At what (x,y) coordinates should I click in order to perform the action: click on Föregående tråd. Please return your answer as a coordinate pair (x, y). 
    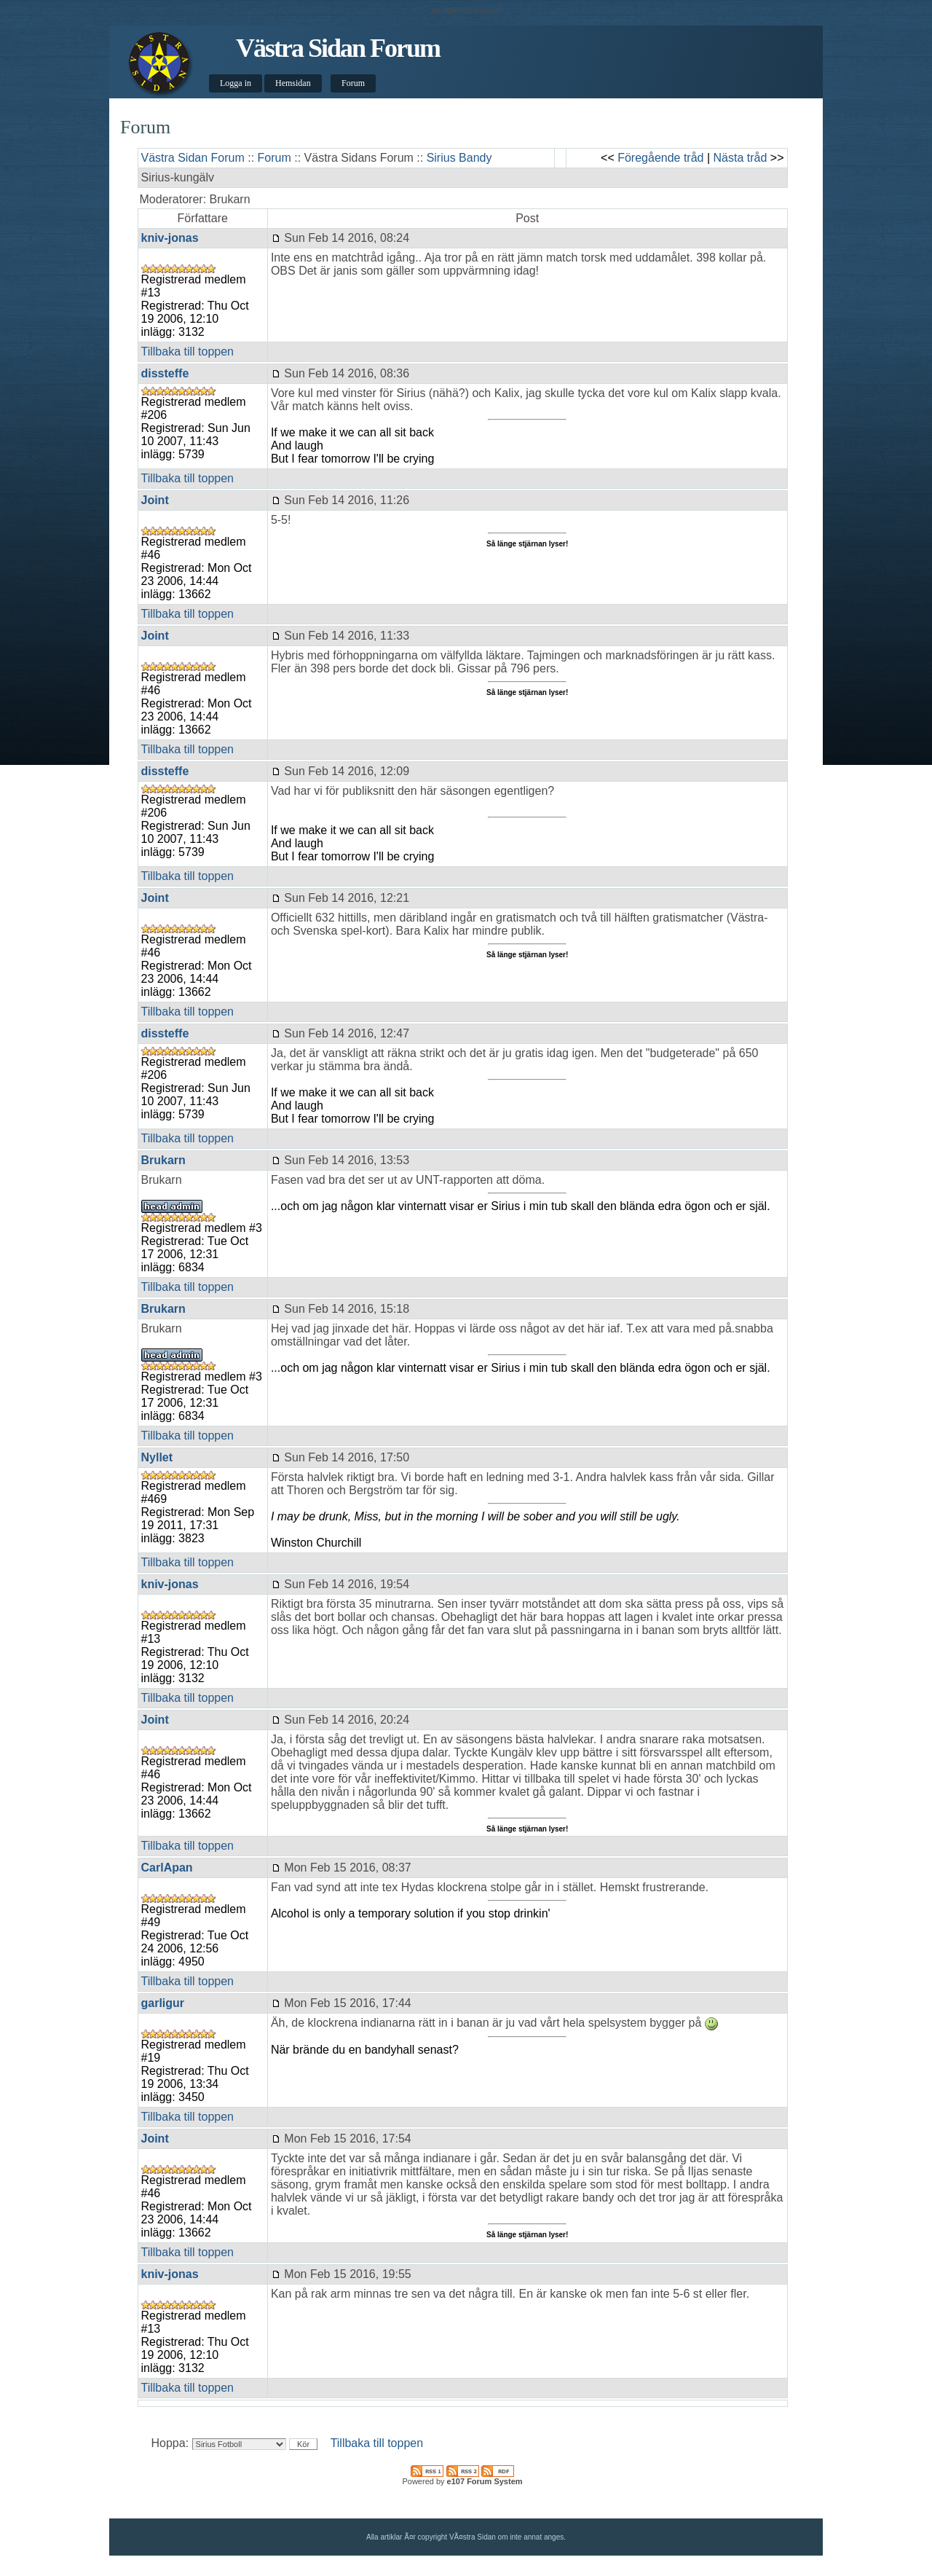
    Looking at the image, I should click on (660, 158).